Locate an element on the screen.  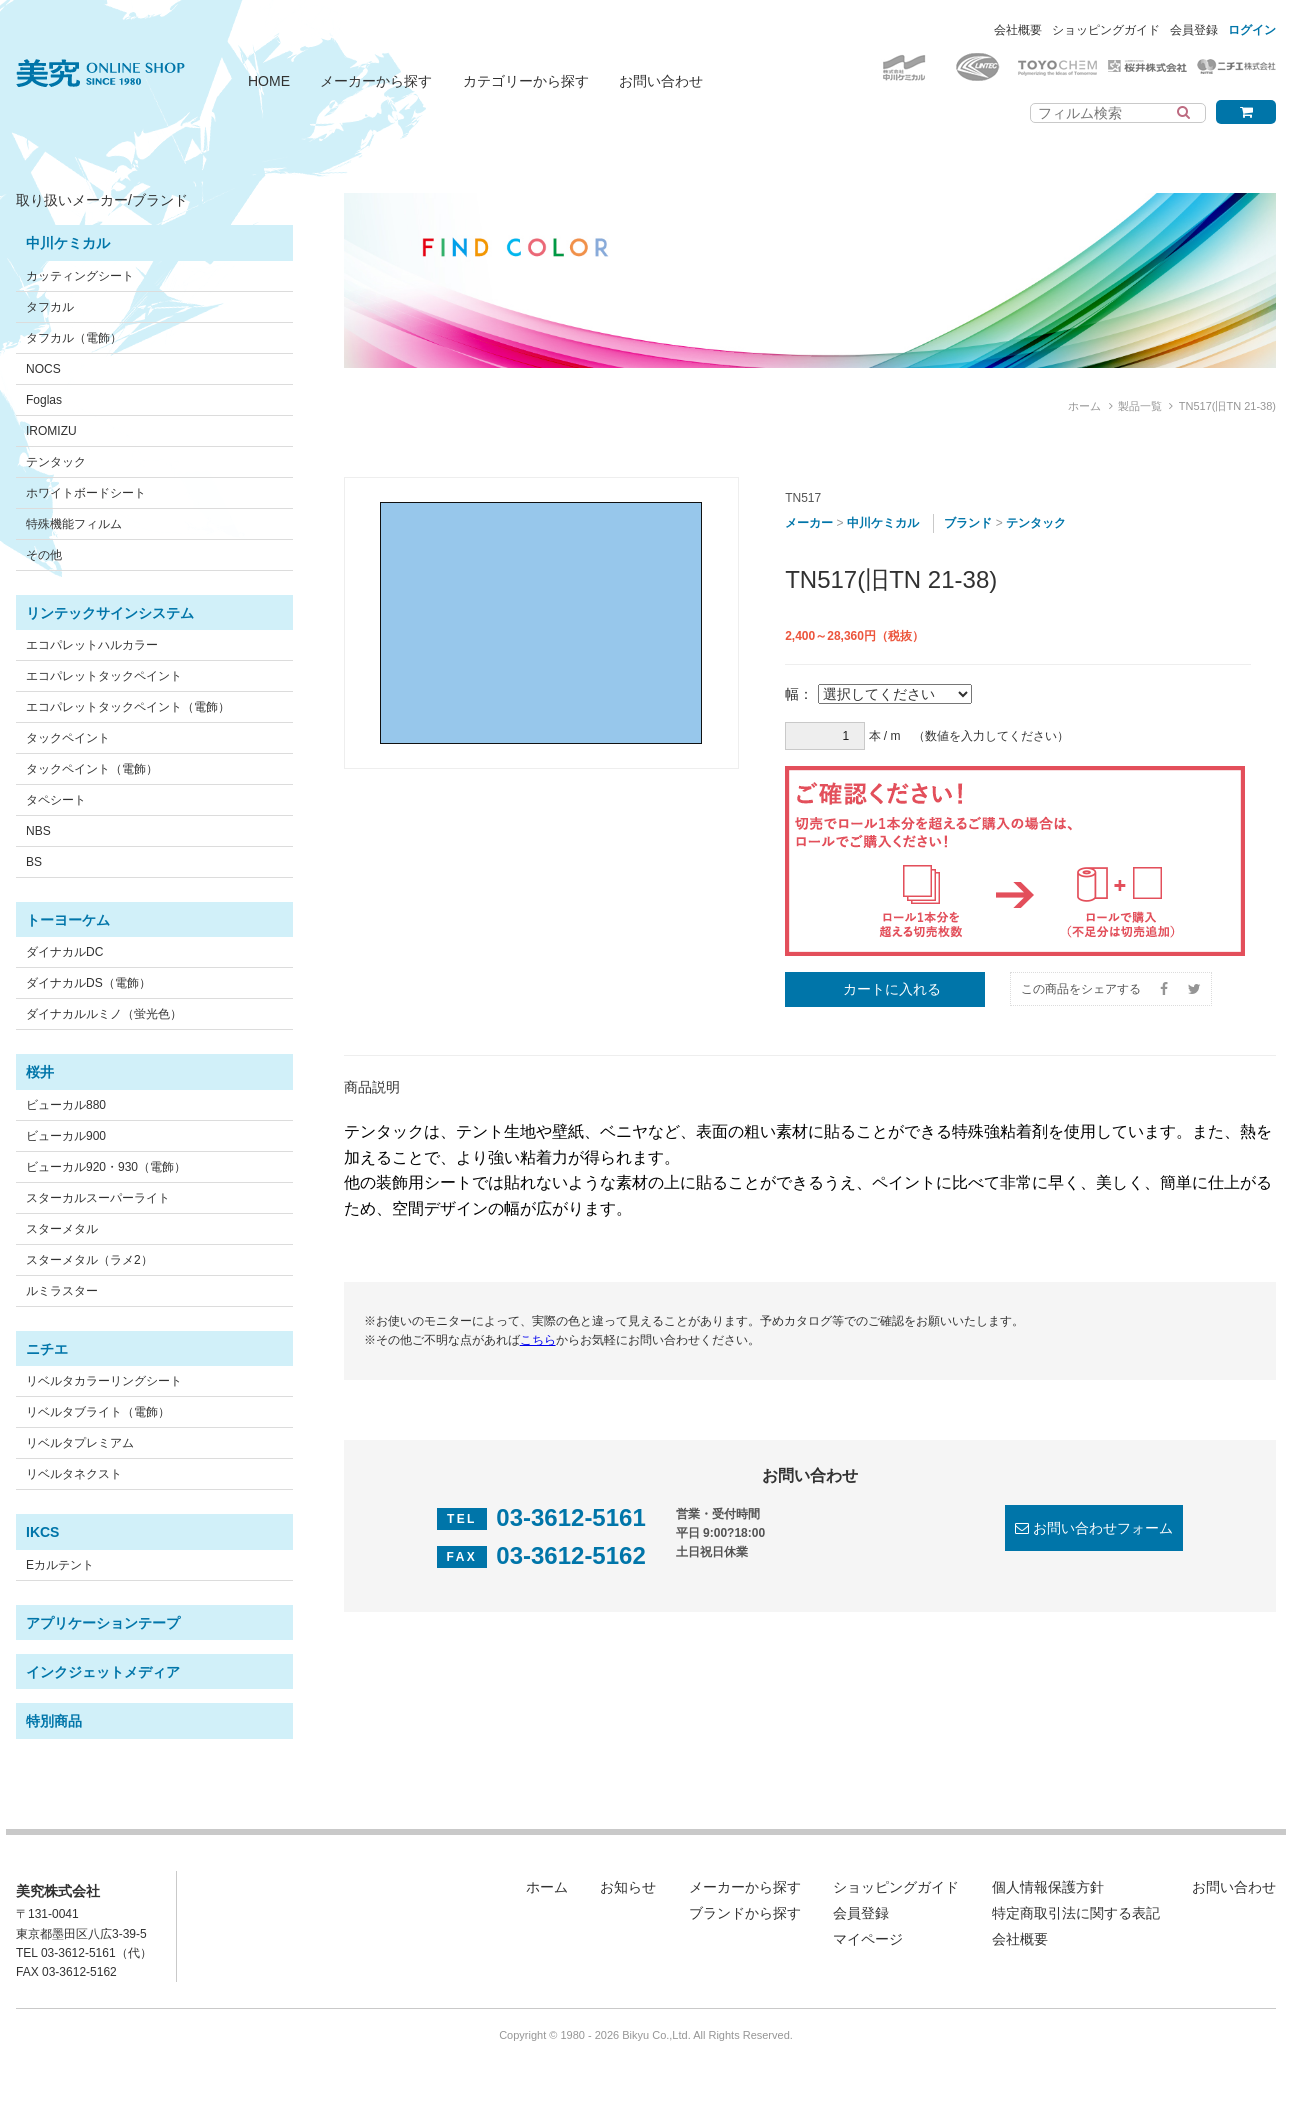
リベルタプレミアム is located at coordinates (80, 1443).